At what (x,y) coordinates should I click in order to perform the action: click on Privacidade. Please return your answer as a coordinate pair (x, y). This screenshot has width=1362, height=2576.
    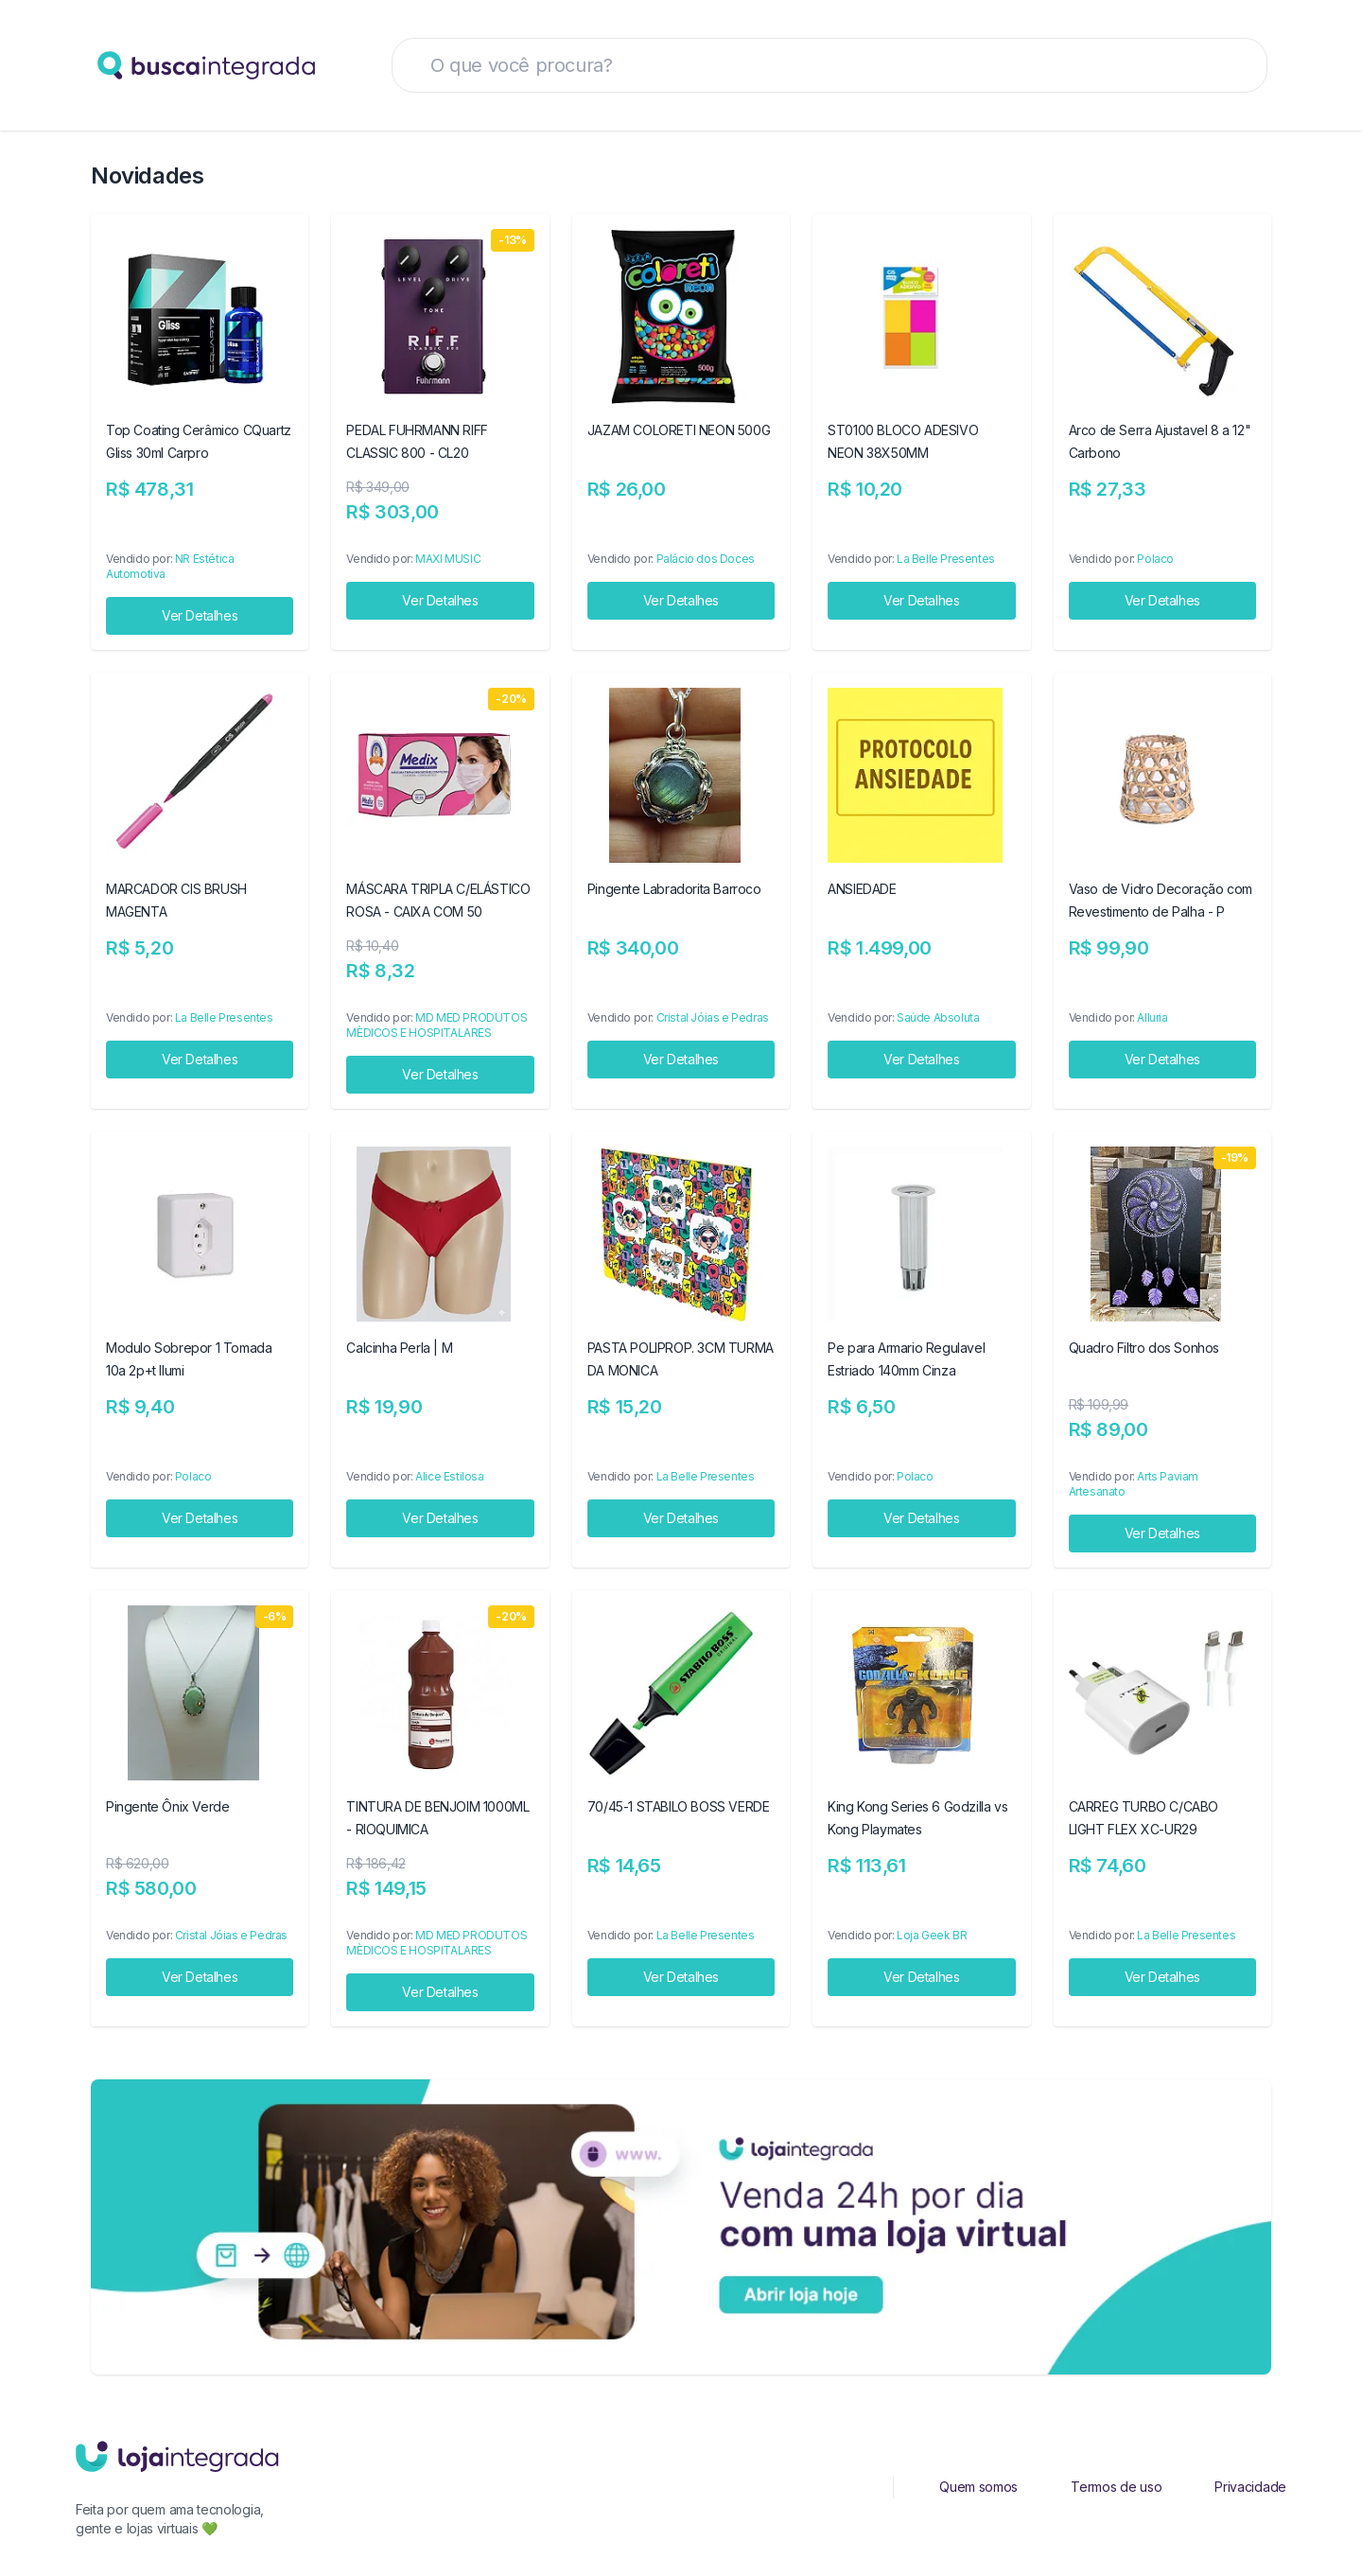
    Looking at the image, I should click on (1250, 2487).